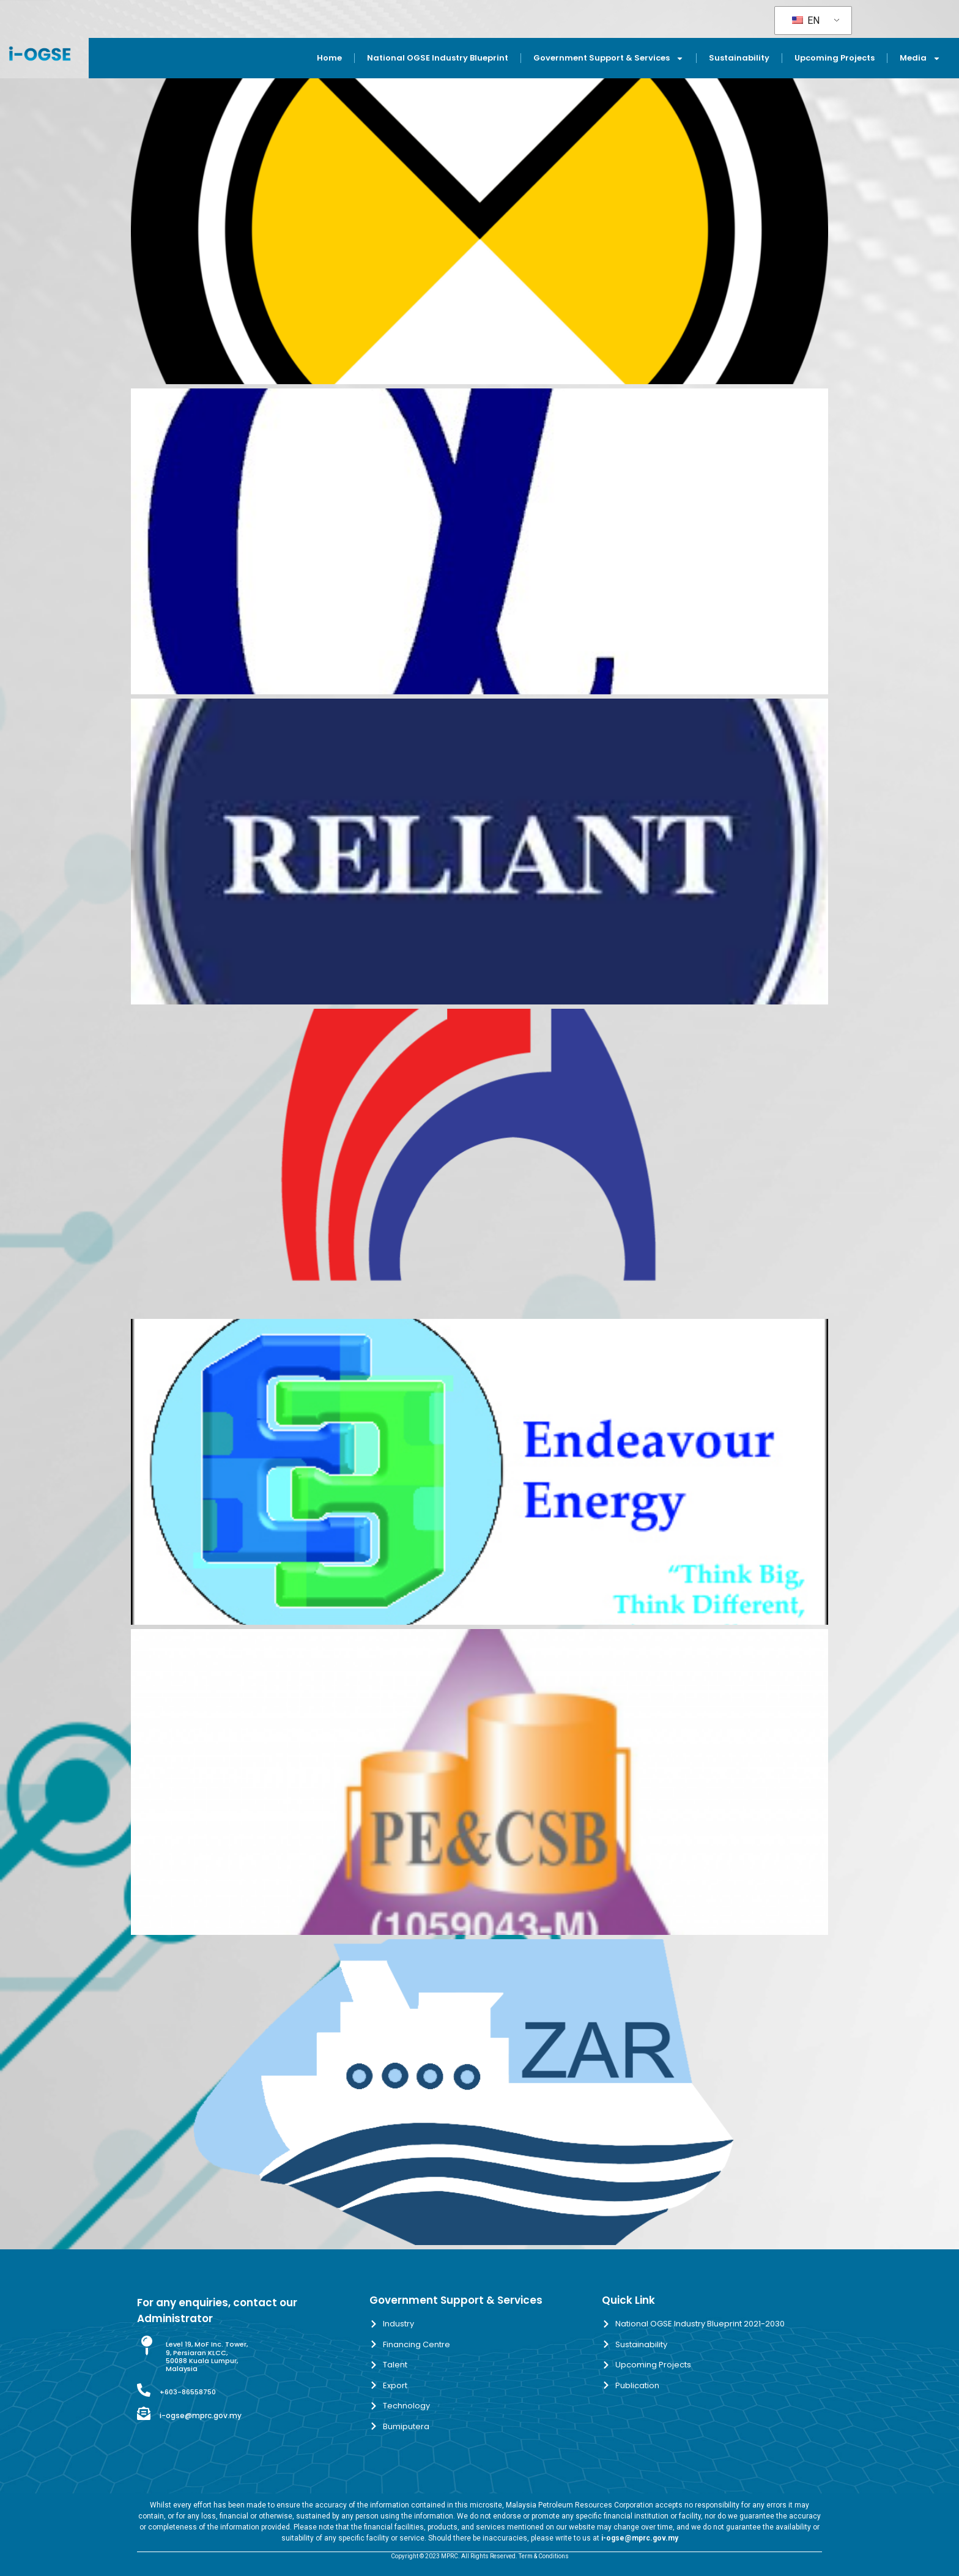 The width and height of the screenshot is (959, 2576). Describe the element at coordinates (834, 58) in the screenshot. I see `Upcoming Projects` at that location.